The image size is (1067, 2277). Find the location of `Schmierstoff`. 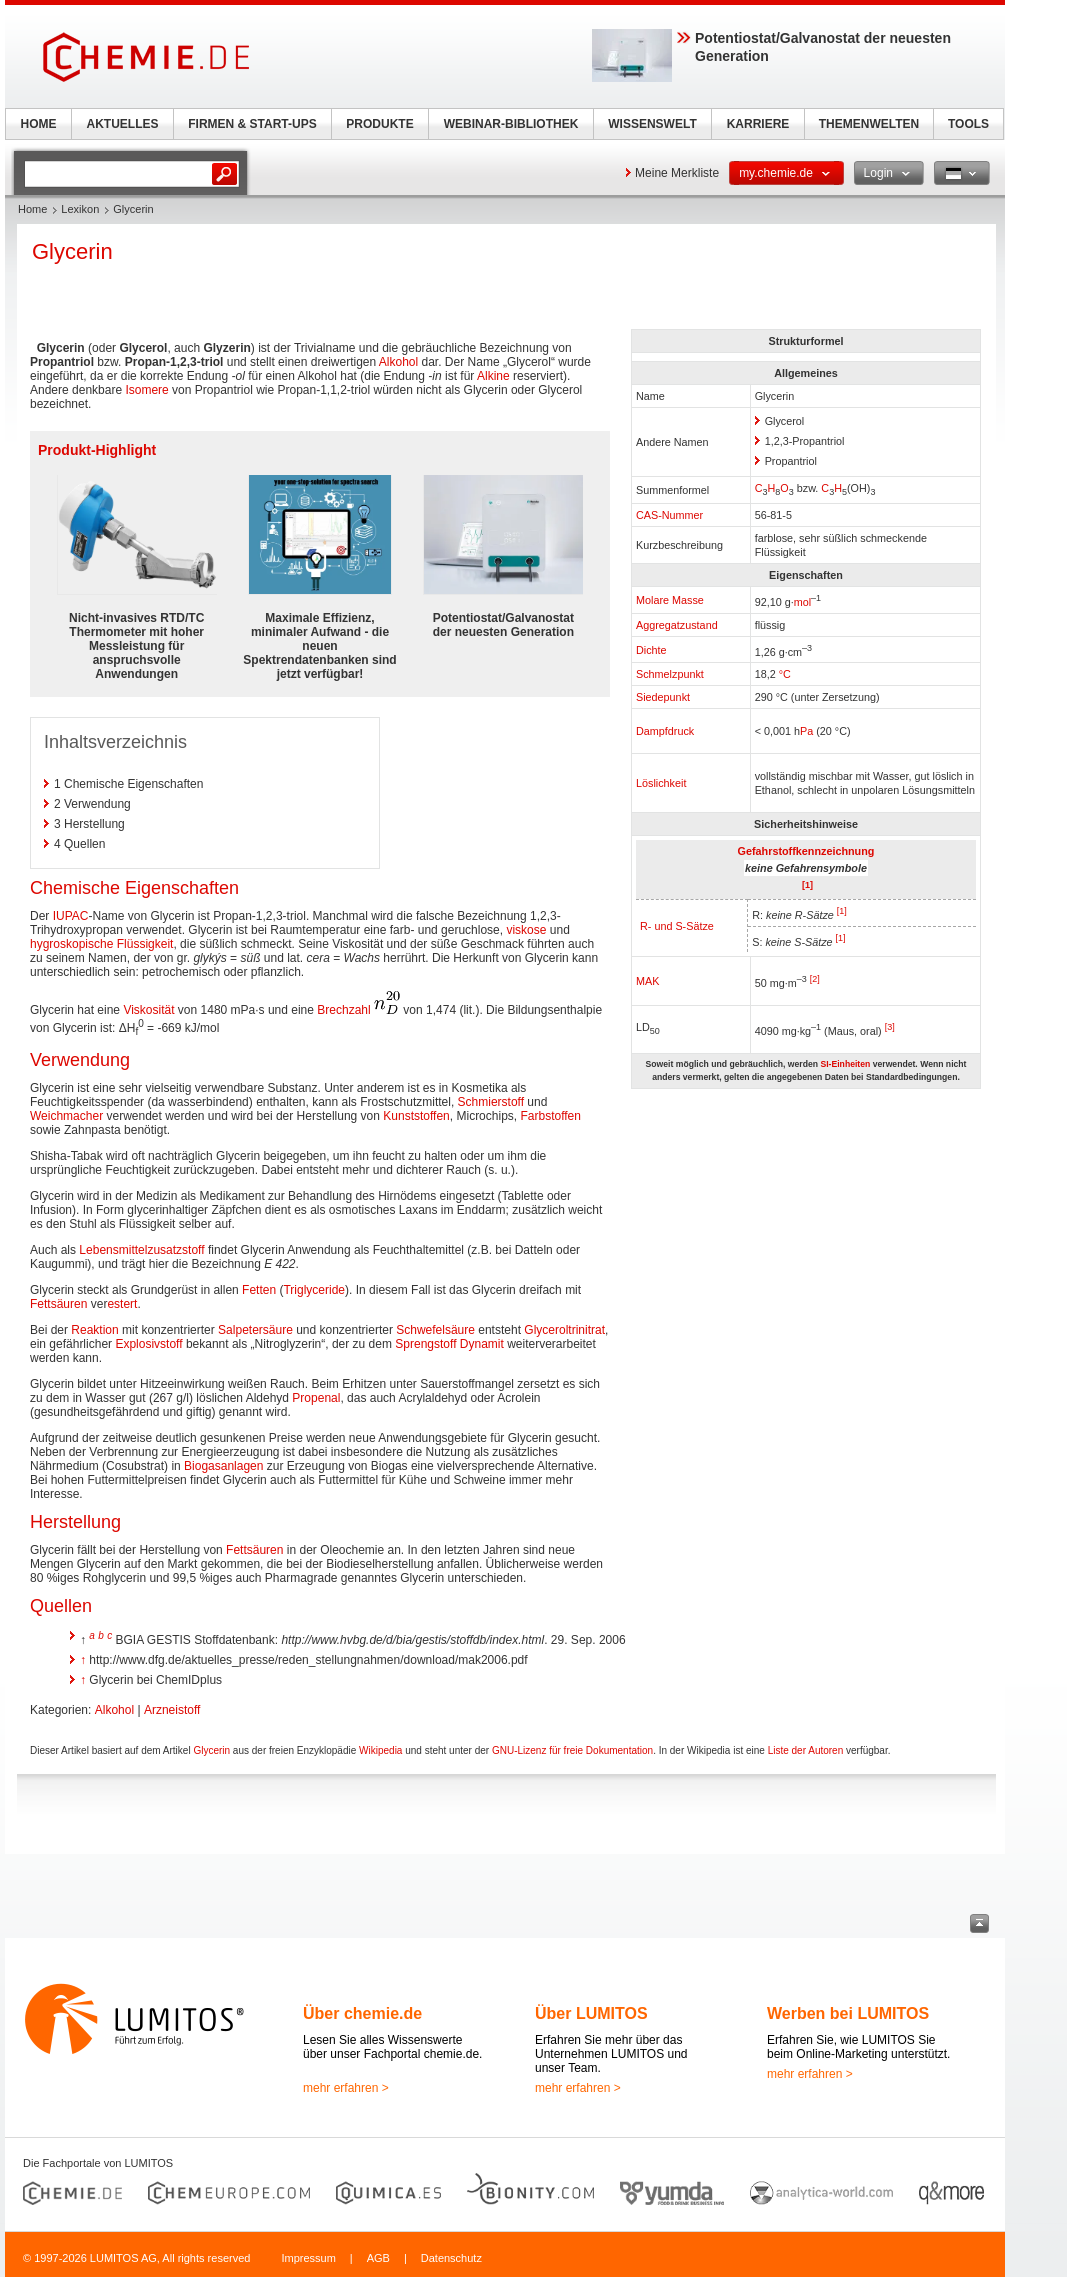

Schmierstoff is located at coordinates (491, 1102).